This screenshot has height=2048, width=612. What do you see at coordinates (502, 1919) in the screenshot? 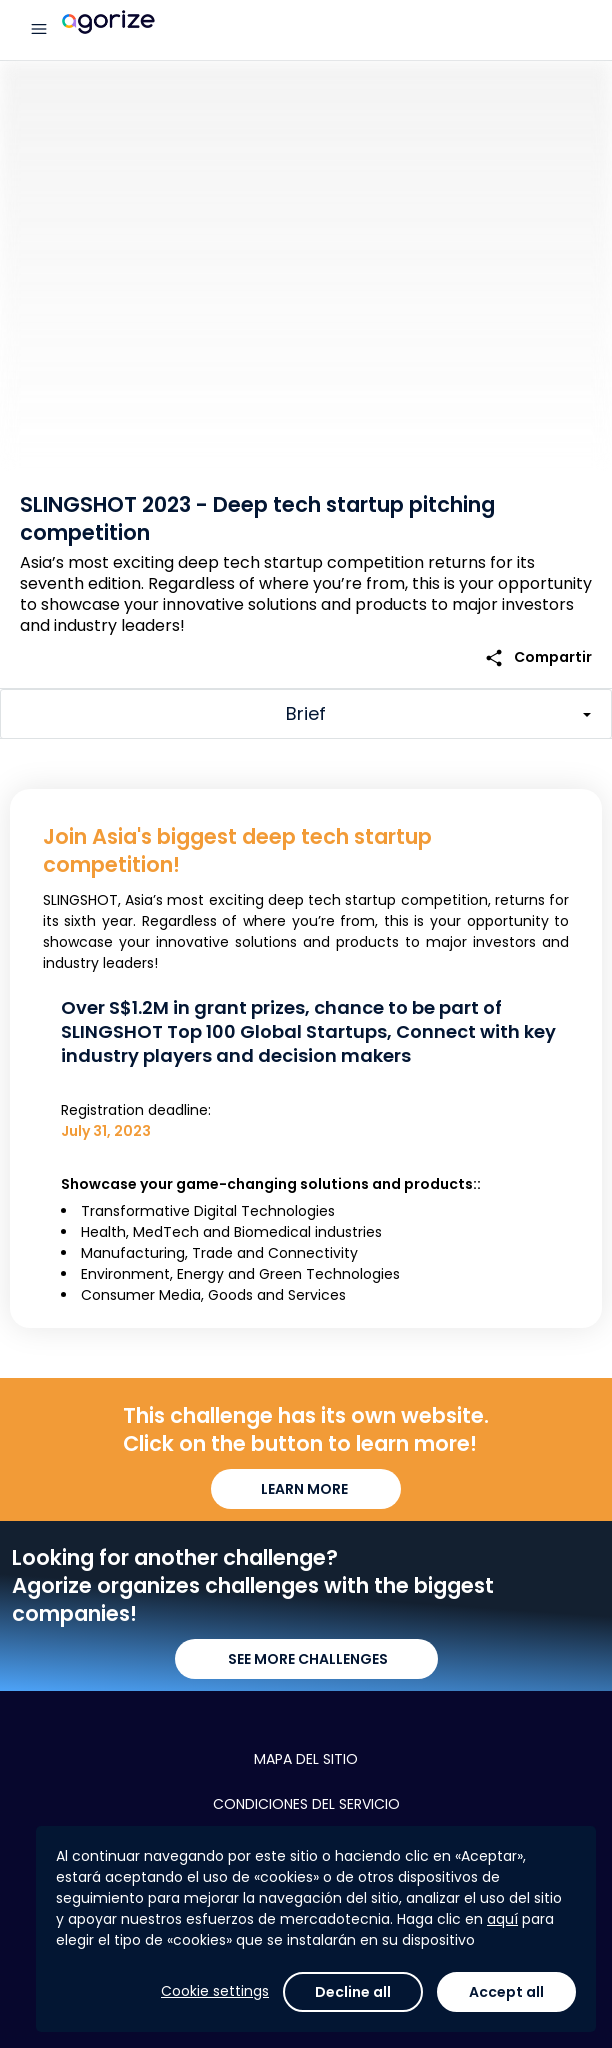
I see `aquí` at bounding box center [502, 1919].